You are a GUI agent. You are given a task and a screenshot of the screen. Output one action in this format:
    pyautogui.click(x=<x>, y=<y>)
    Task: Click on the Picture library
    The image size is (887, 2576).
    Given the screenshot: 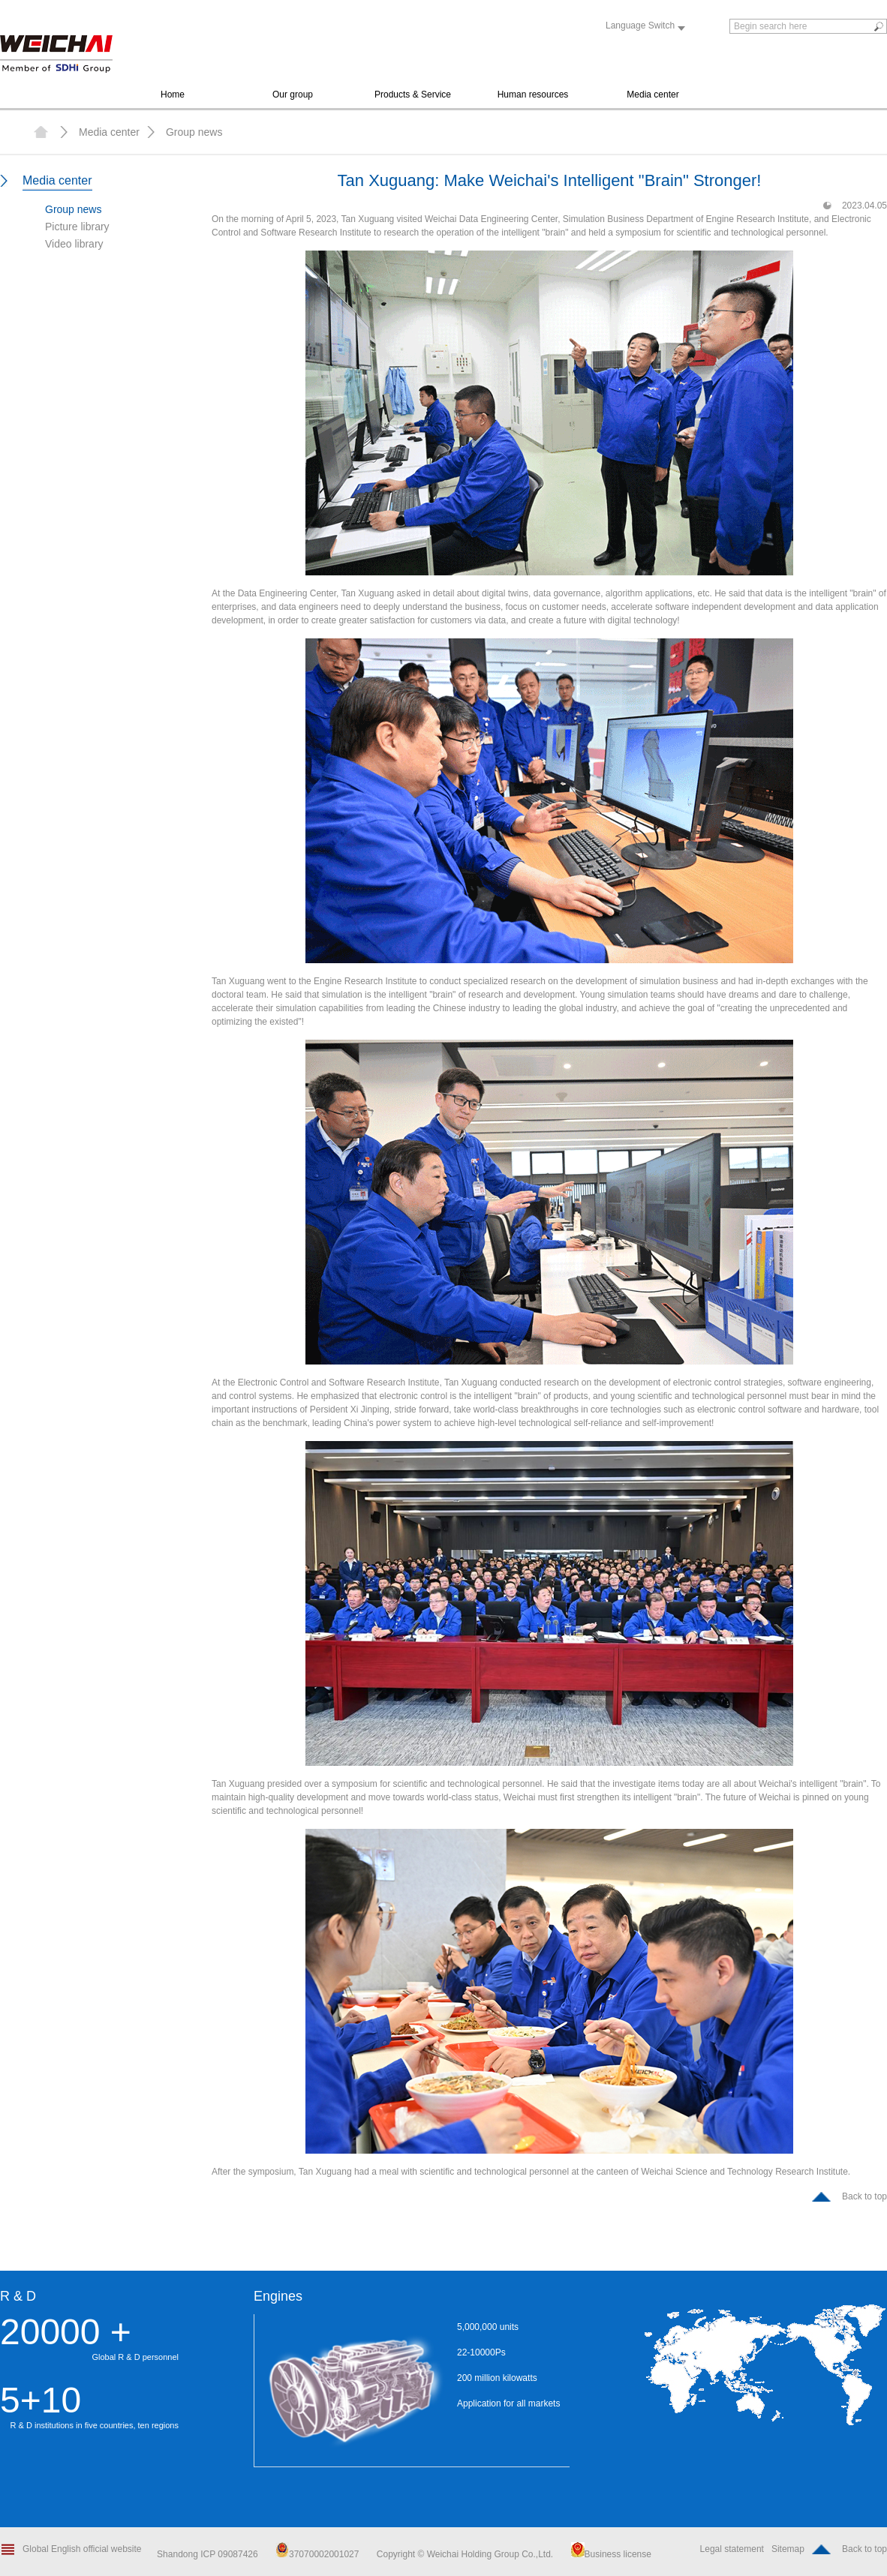 What is the action you would take?
    pyautogui.click(x=77, y=227)
    